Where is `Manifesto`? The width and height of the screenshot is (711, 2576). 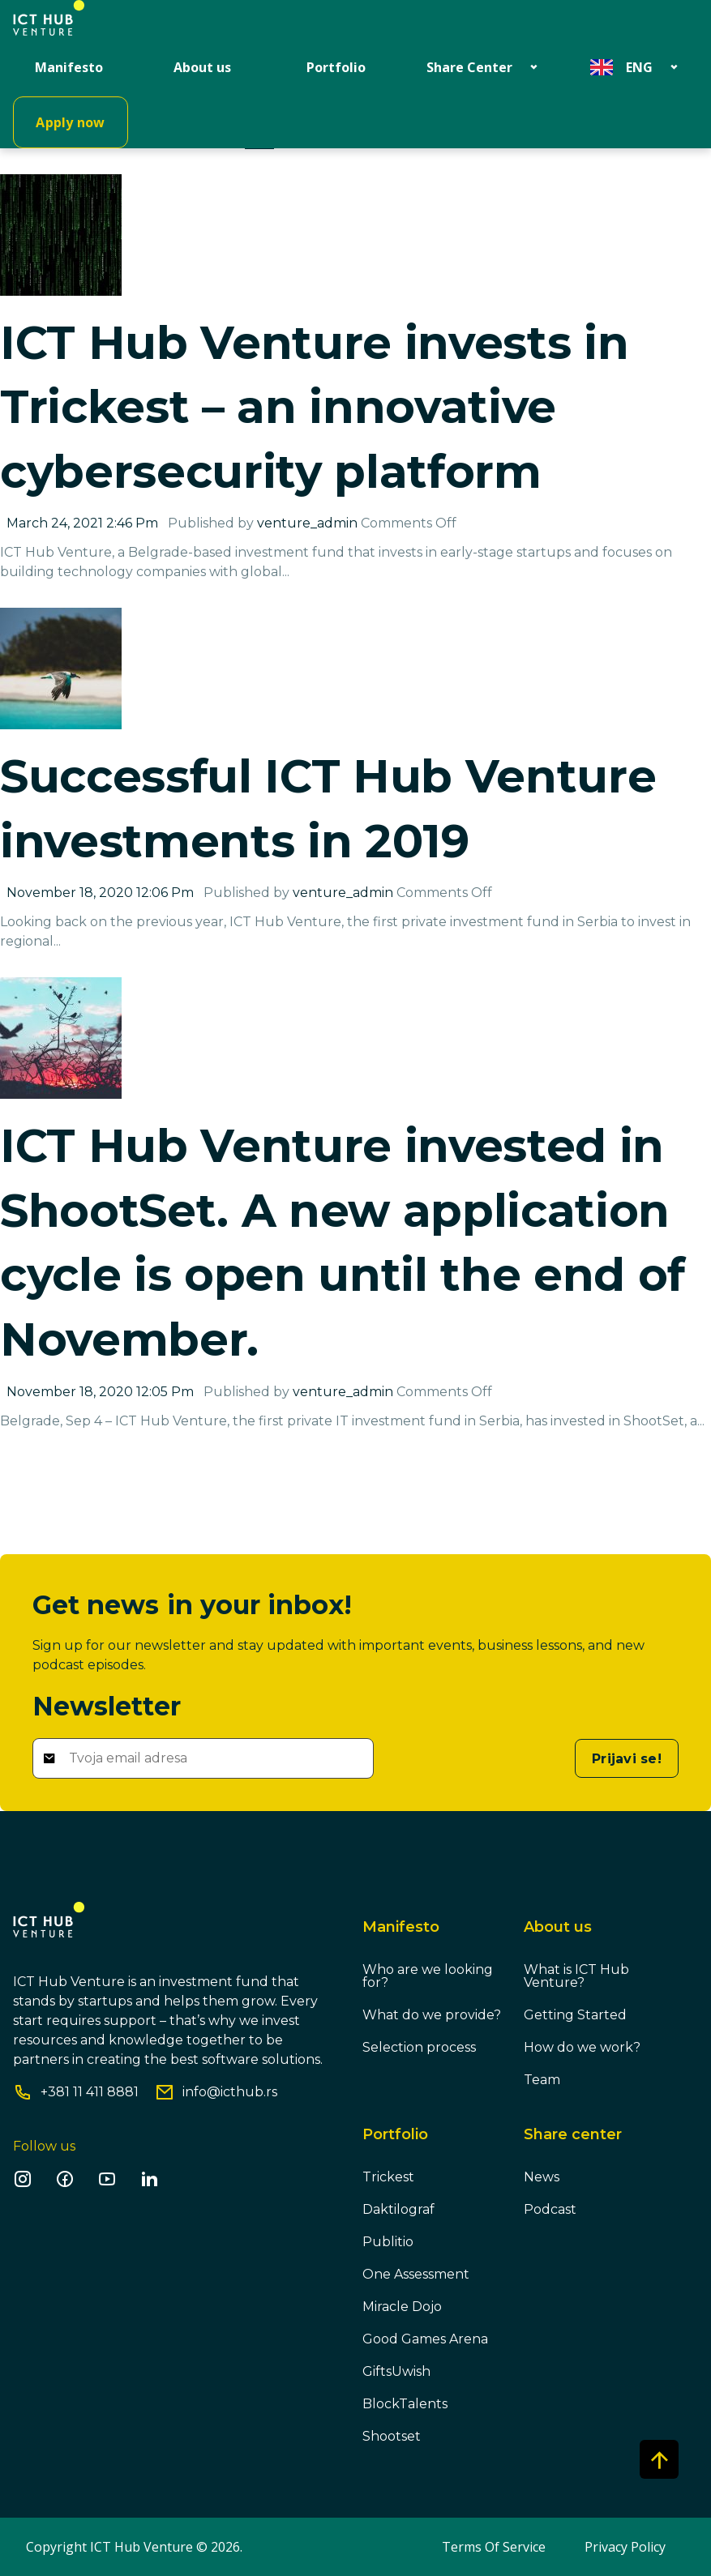 Manifesto is located at coordinates (69, 67).